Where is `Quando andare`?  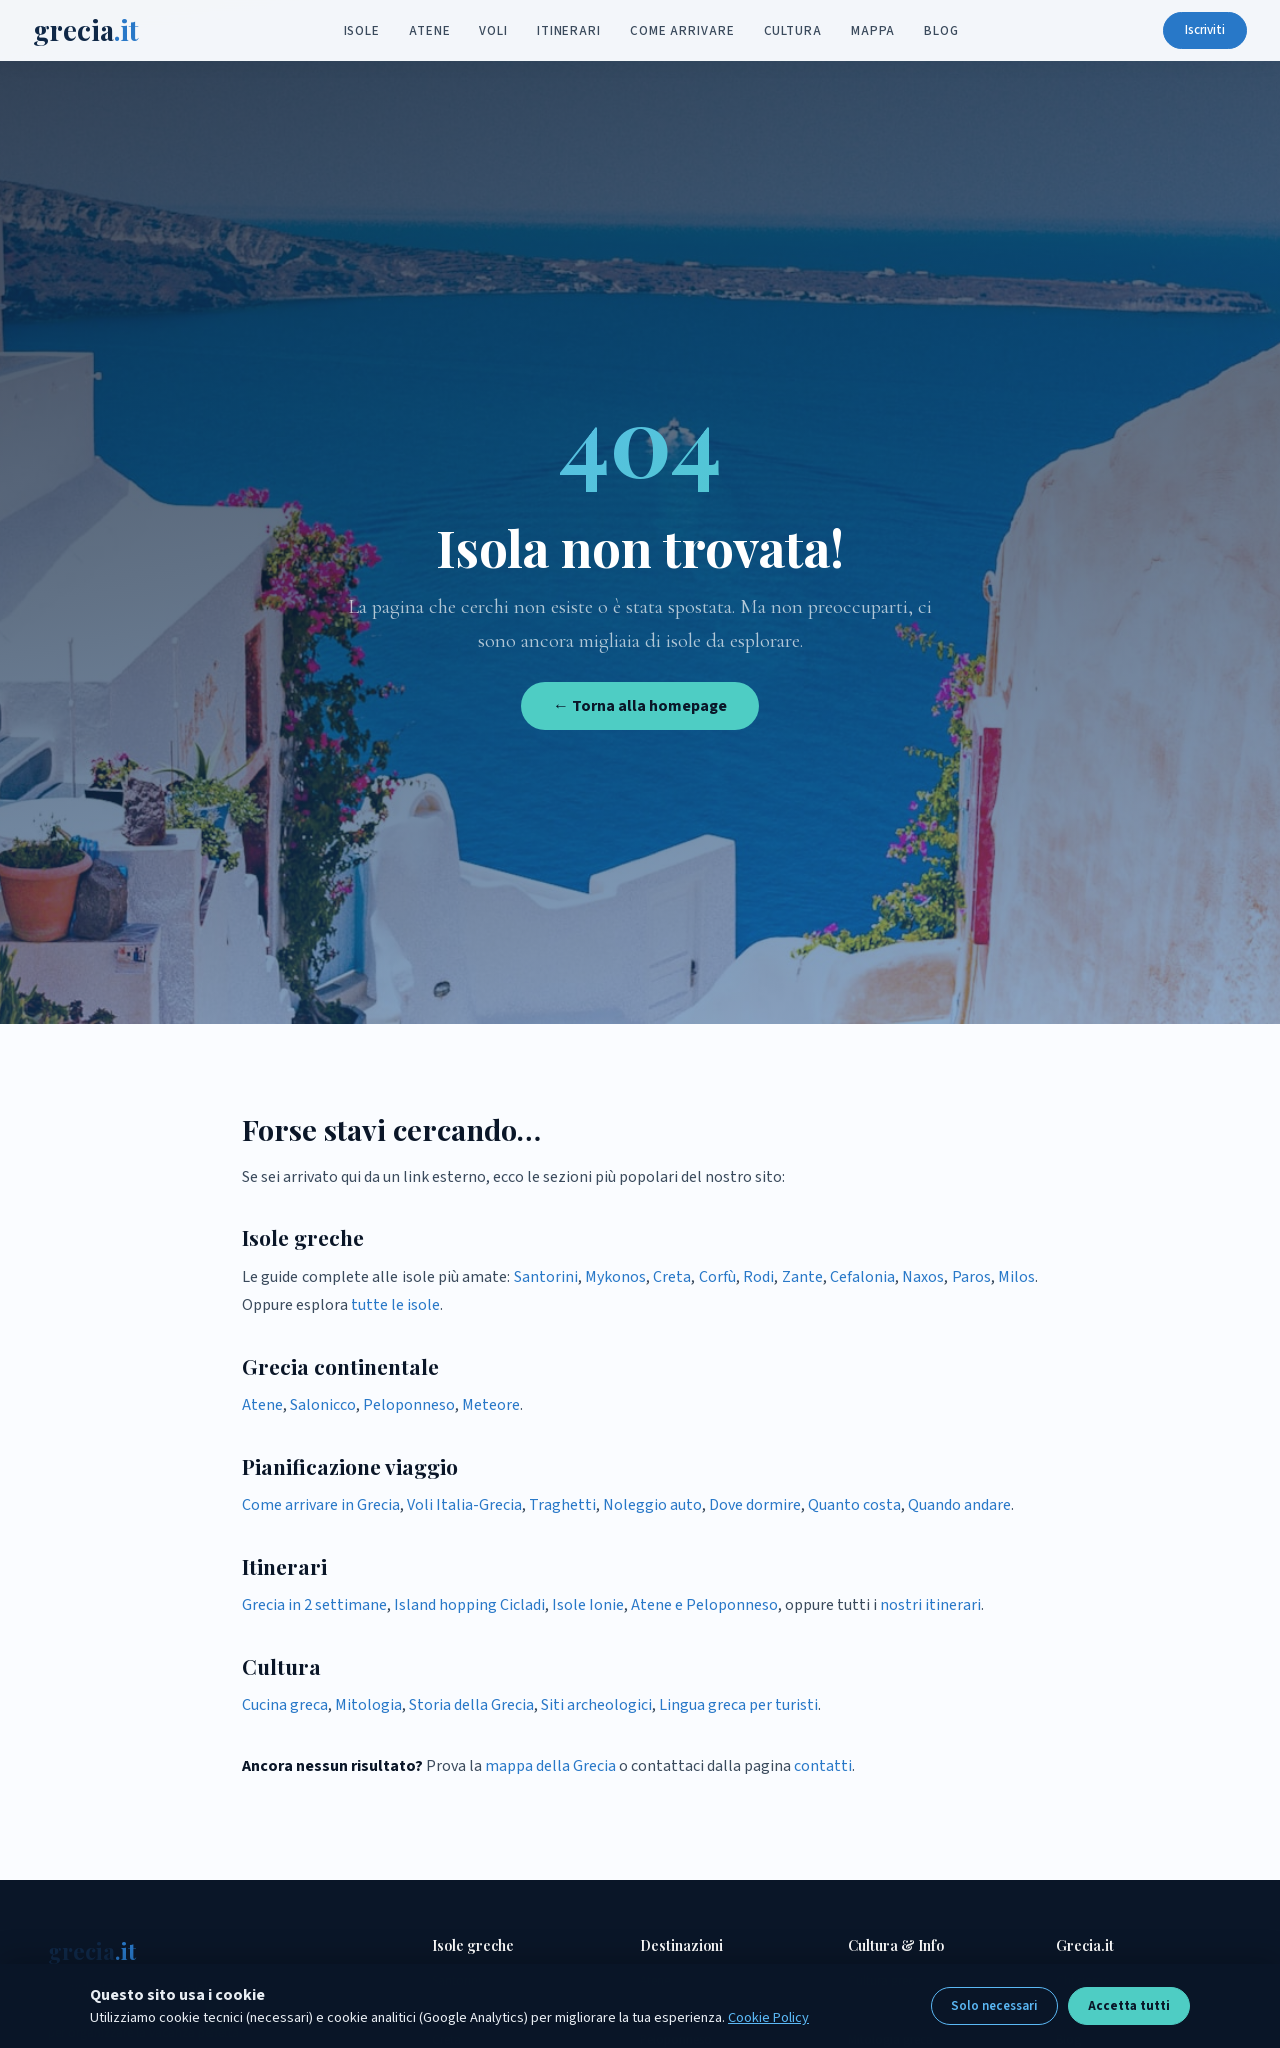
Quando andare is located at coordinates (959, 1505).